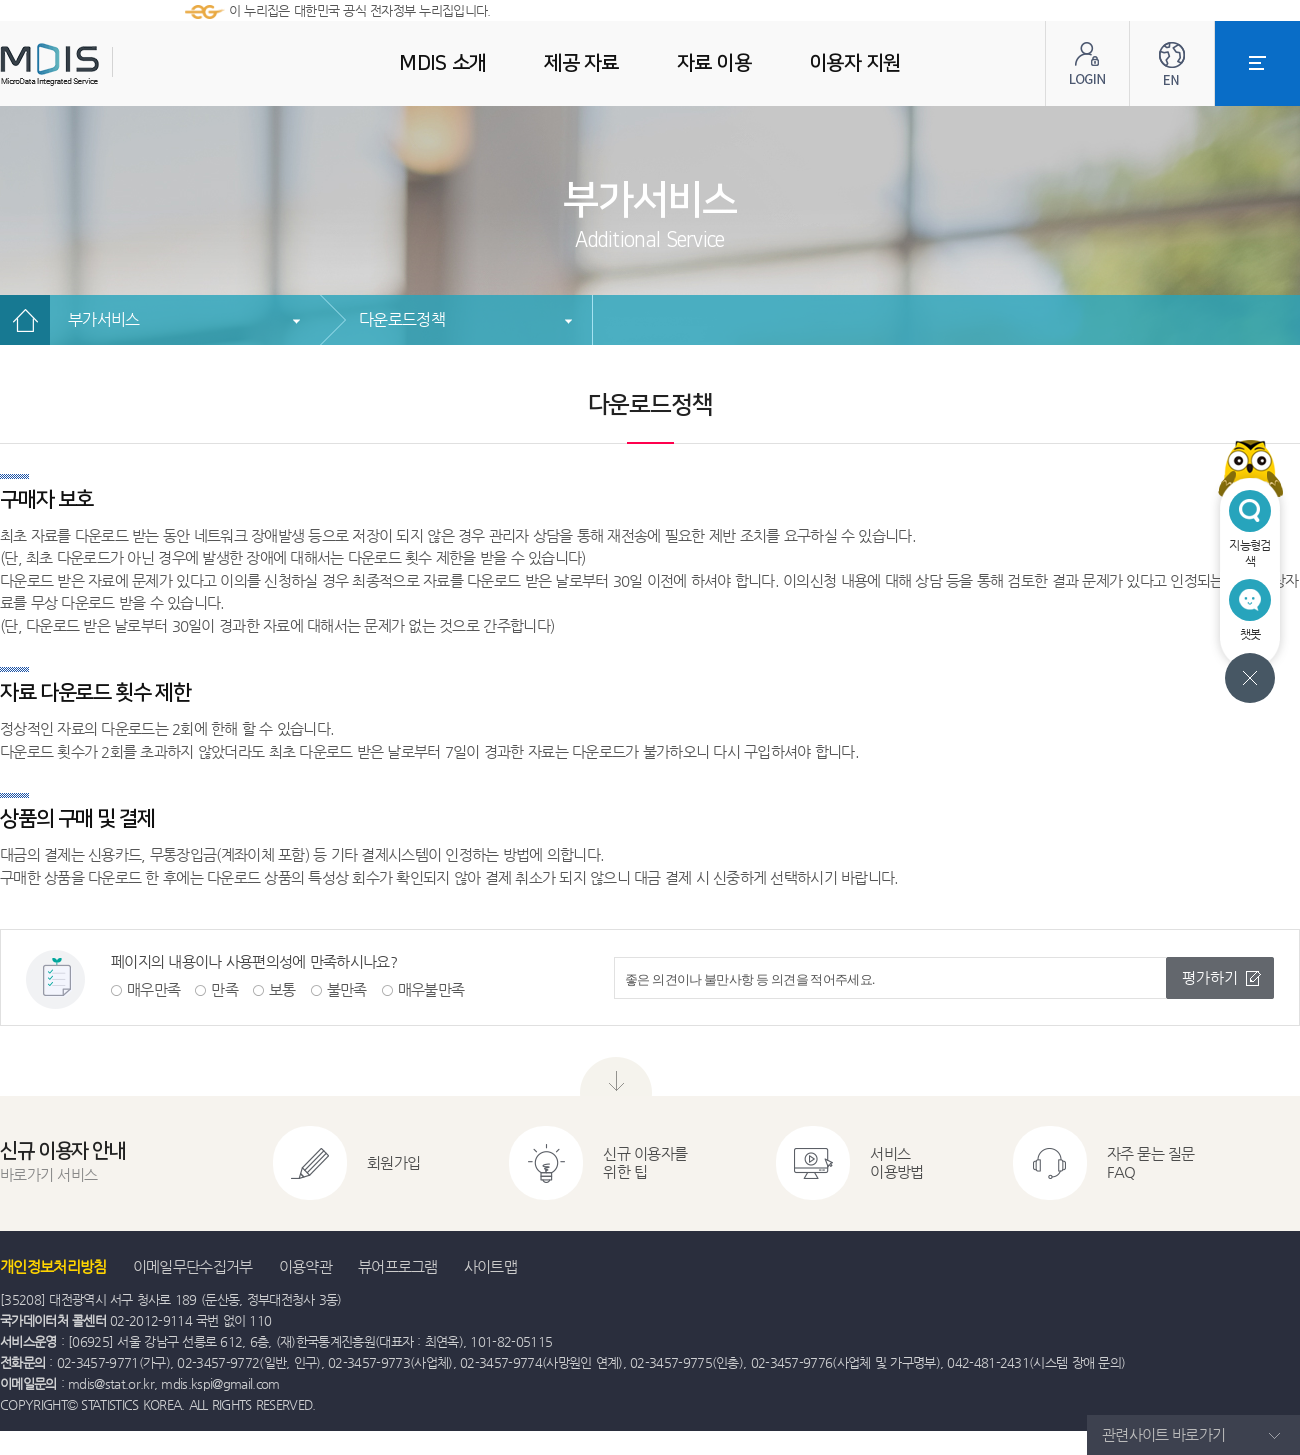 This screenshot has height=1455, width=1300. Describe the element at coordinates (1210, 977) in the screenshot. I see `평가하기` at that location.